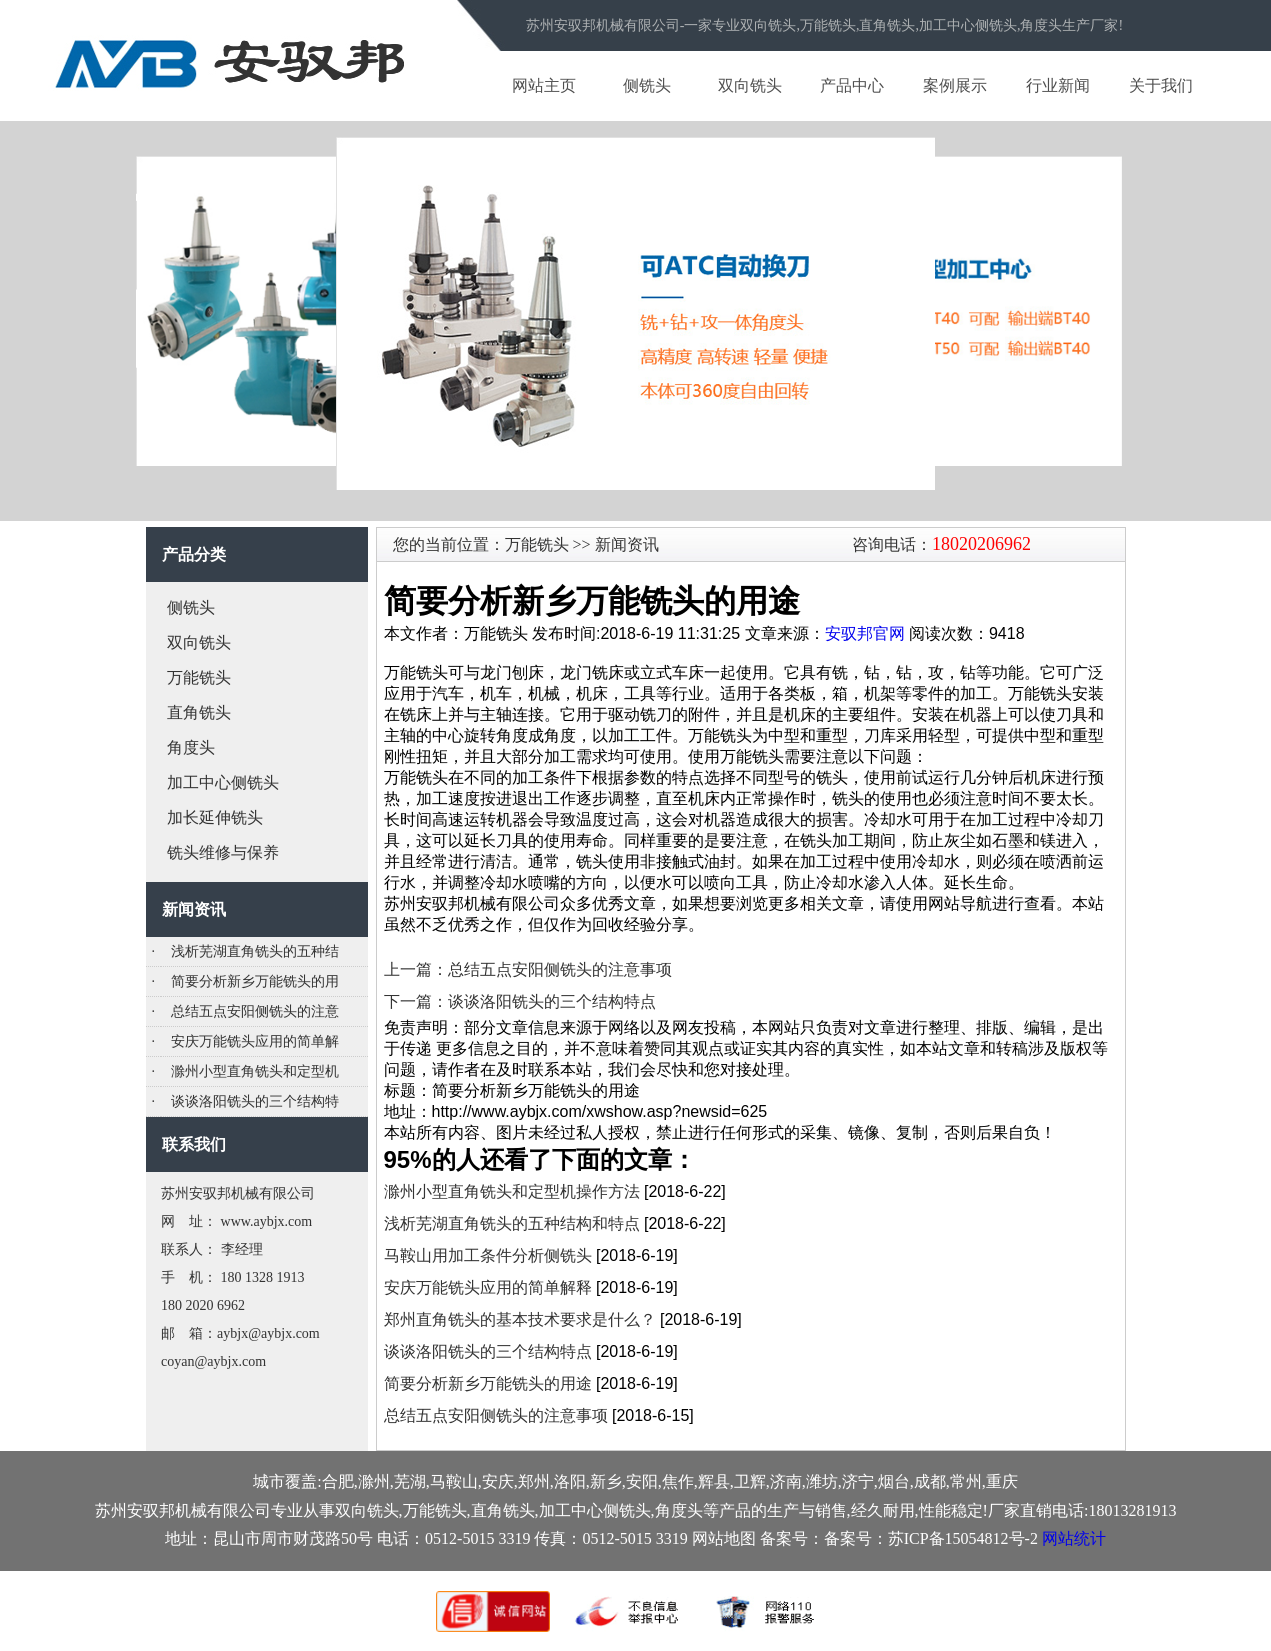  Describe the element at coordinates (1074, 1538) in the screenshot. I see `网站统计` at that location.